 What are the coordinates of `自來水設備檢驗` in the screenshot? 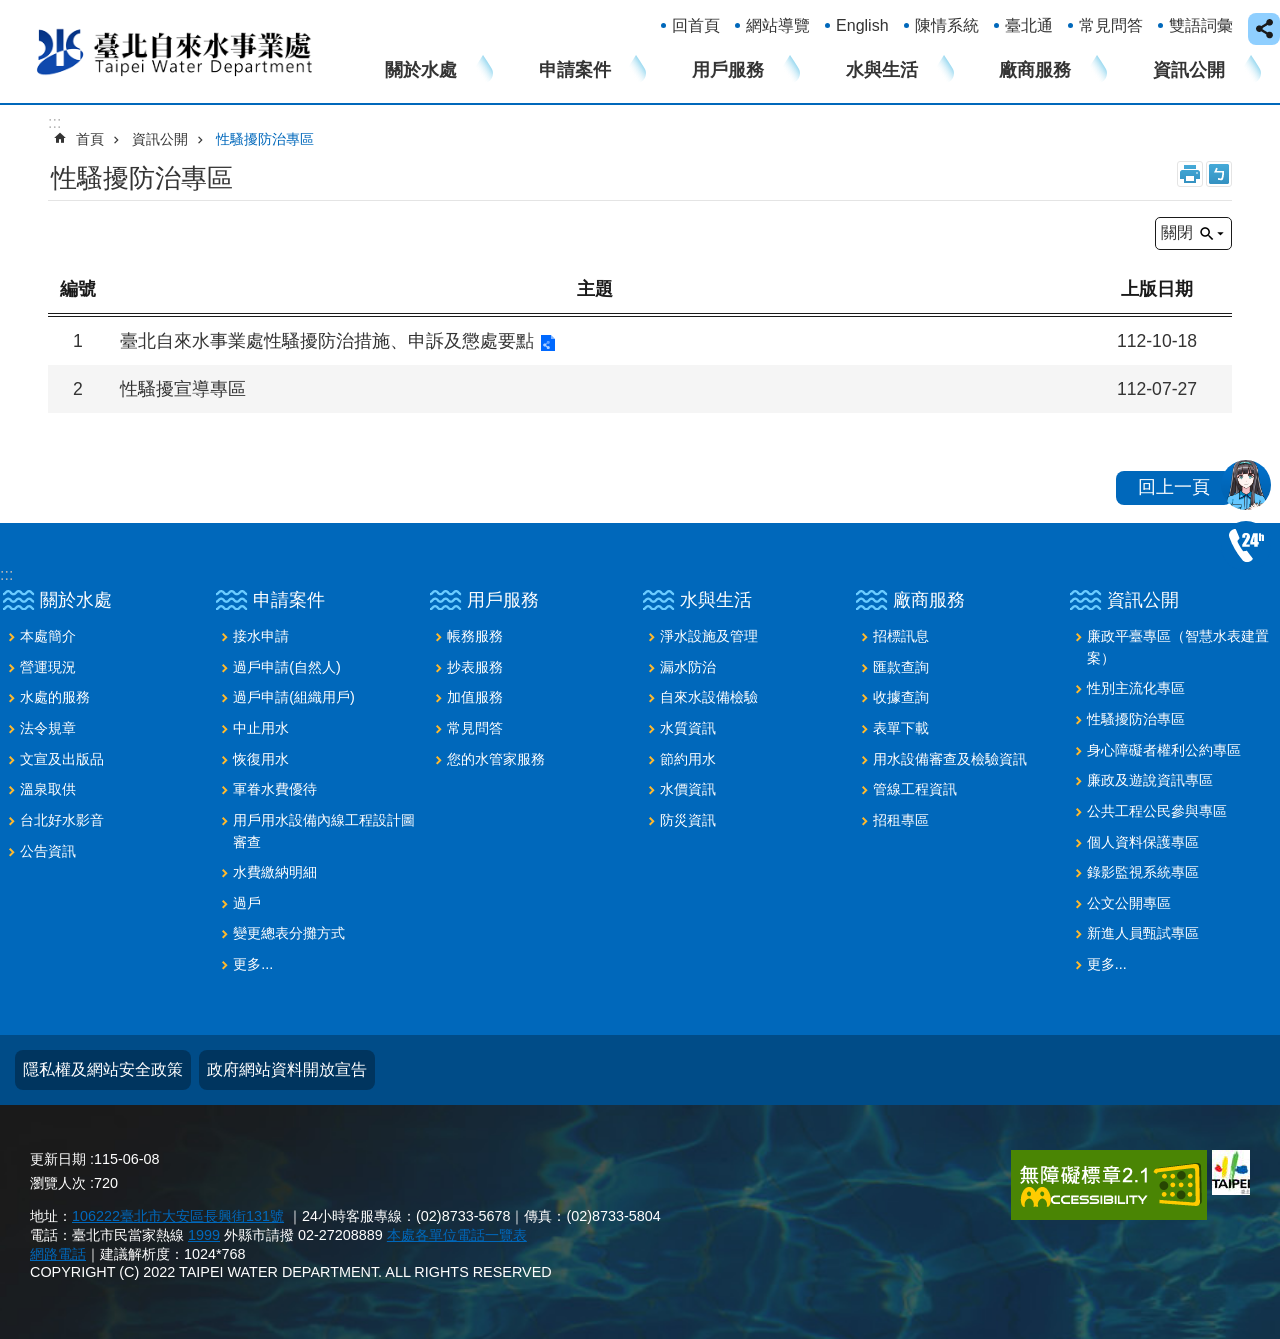 It's located at (709, 697).